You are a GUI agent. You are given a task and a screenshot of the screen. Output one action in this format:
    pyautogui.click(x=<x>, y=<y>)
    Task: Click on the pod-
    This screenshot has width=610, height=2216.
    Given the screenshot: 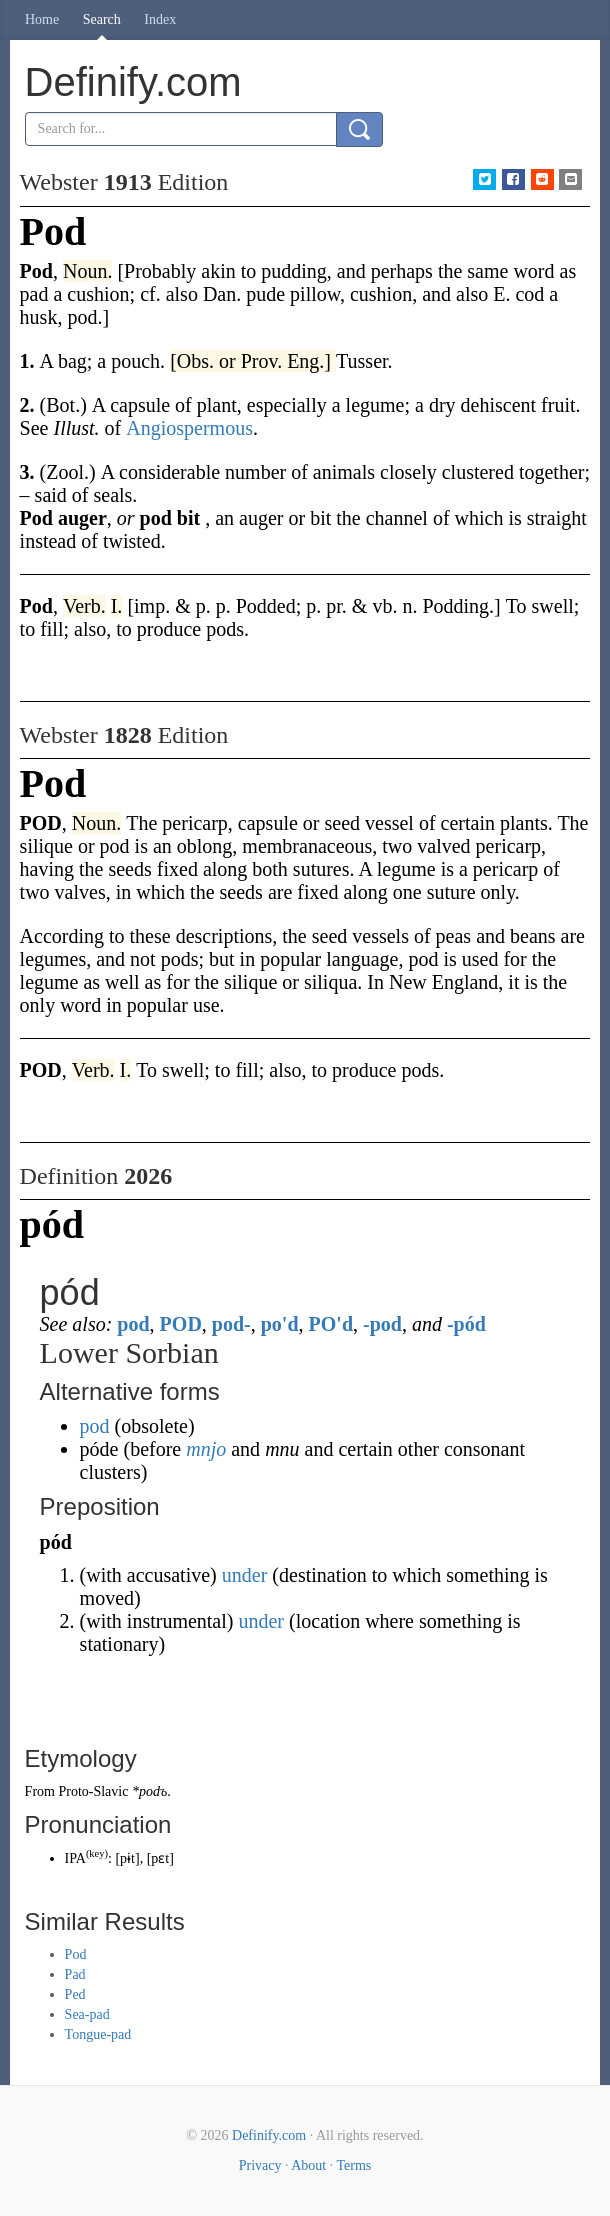 What is the action you would take?
    pyautogui.click(x=231, y=1324)
    